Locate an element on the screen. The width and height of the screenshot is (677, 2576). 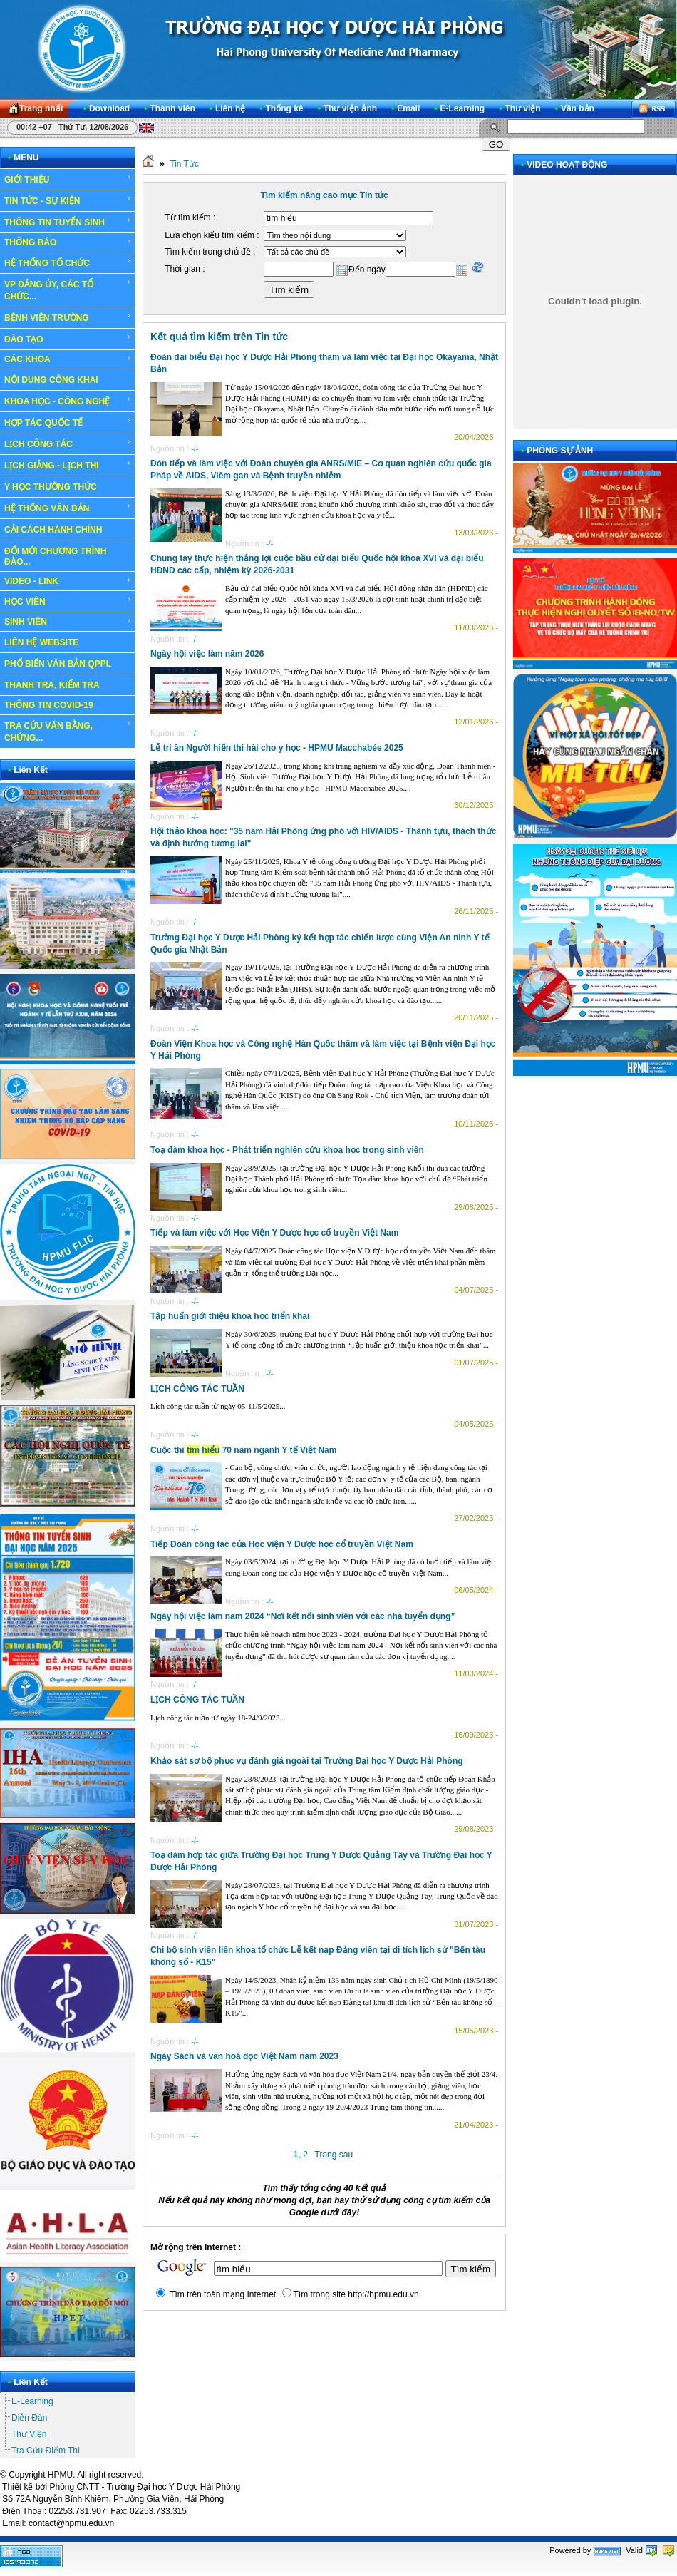
HỢP TÁC QUỐC TẾ is located at coordinates (68, 422).